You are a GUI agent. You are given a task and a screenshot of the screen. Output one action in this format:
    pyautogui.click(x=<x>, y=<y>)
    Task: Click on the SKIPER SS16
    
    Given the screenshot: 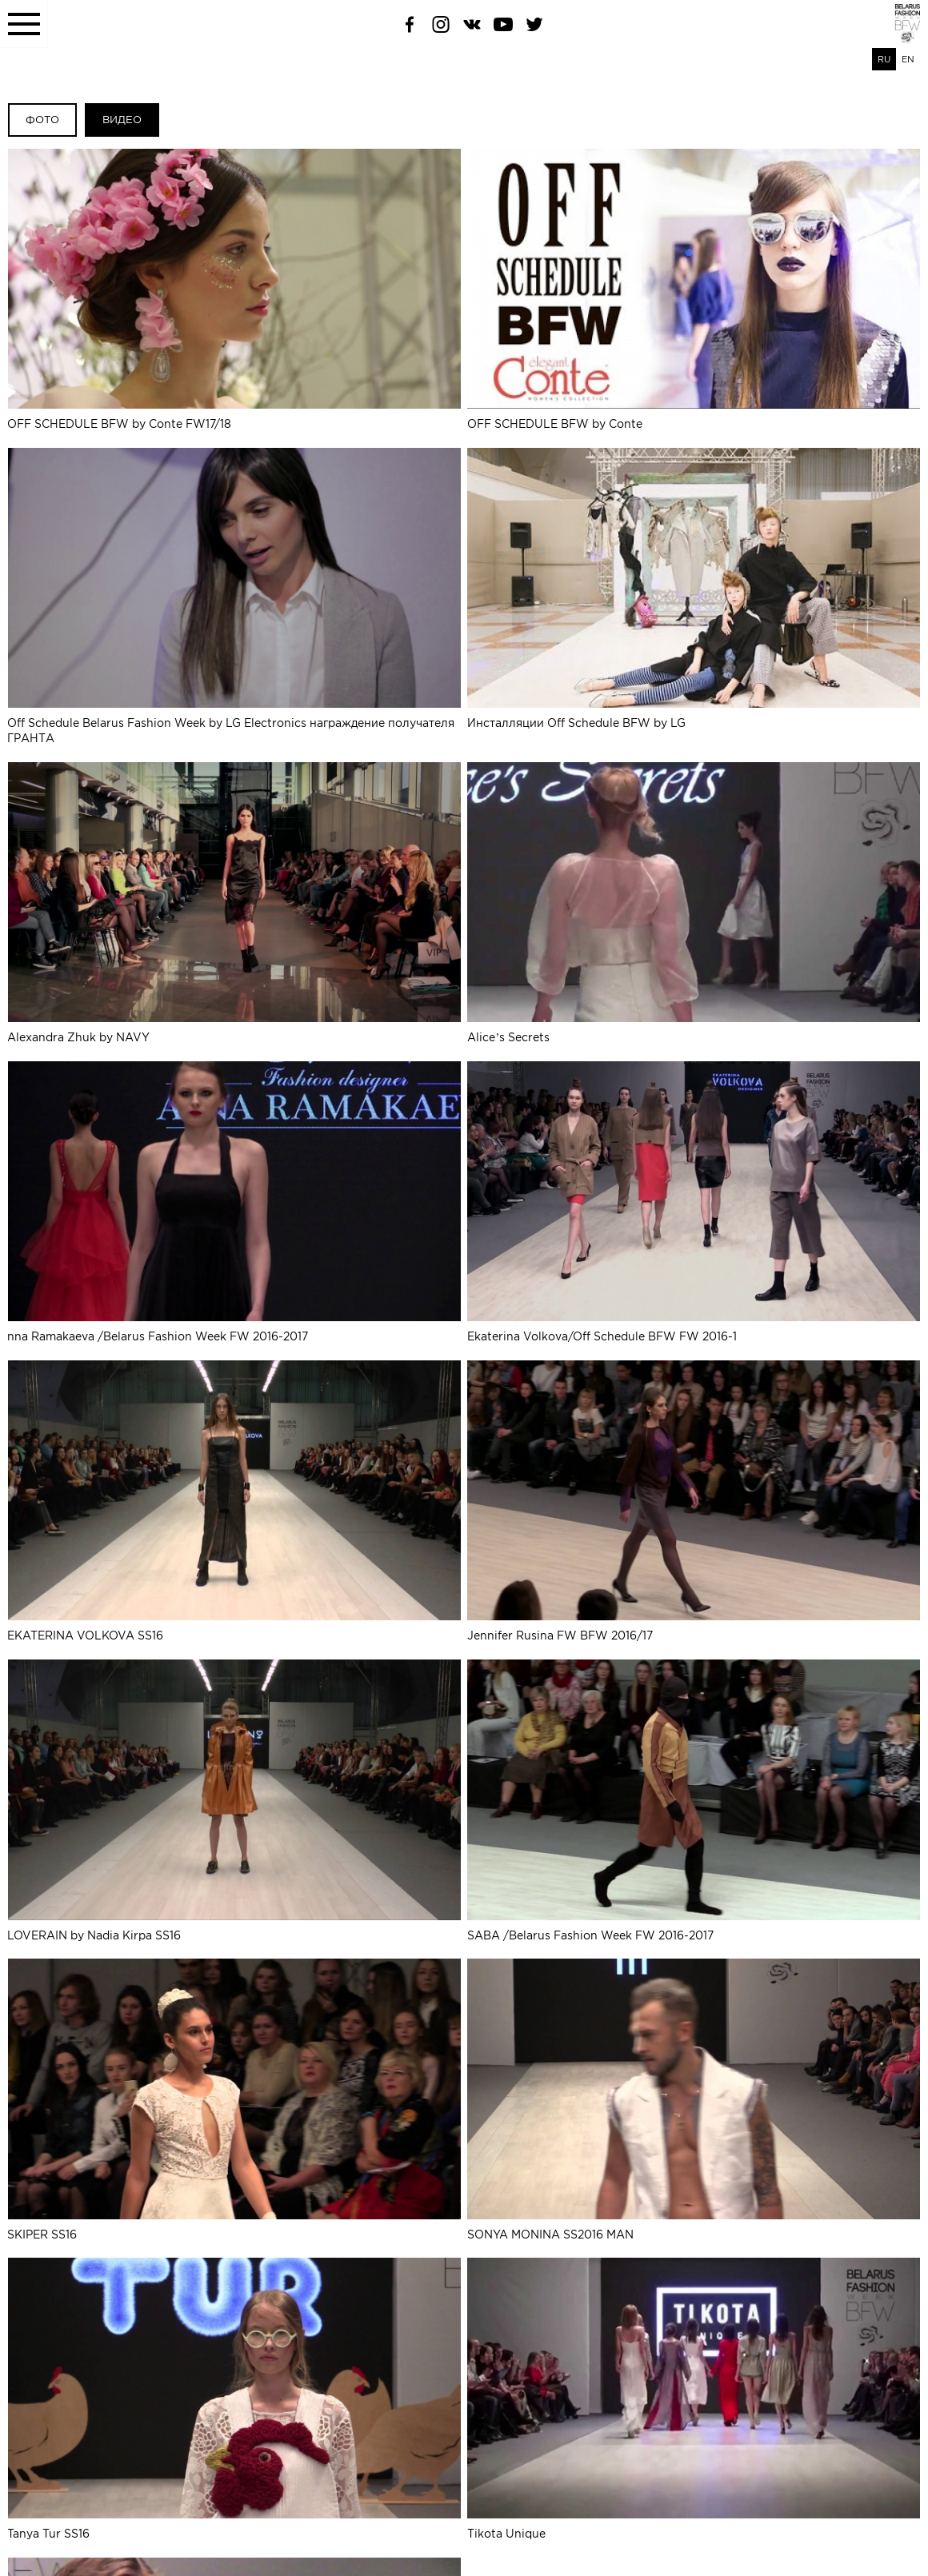 What is the action you would take?
    pyautogui.click(x=234, y=2097)
    